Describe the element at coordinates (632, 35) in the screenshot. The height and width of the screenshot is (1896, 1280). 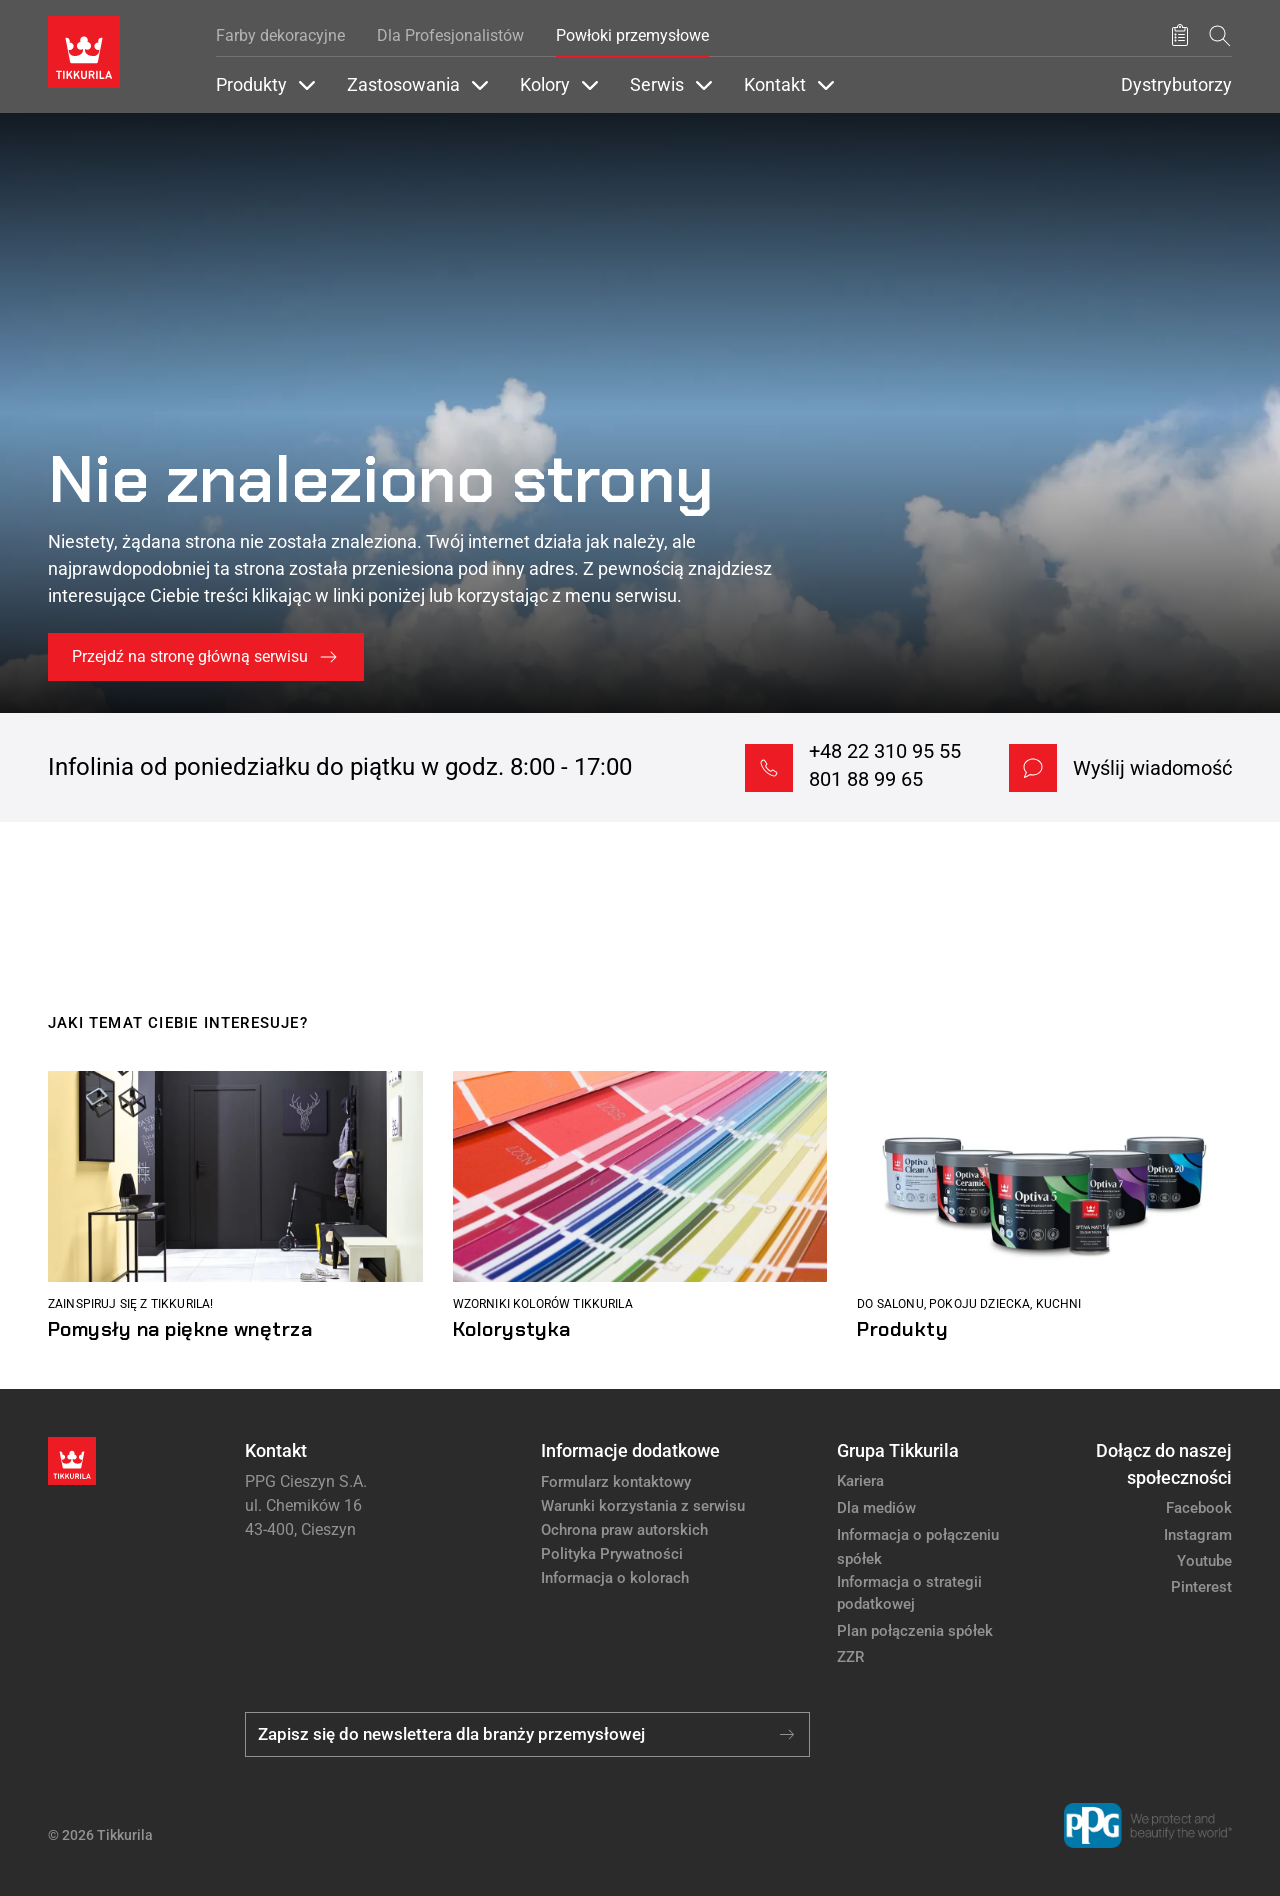
I see `Powłoki przemysłowe` at that location.